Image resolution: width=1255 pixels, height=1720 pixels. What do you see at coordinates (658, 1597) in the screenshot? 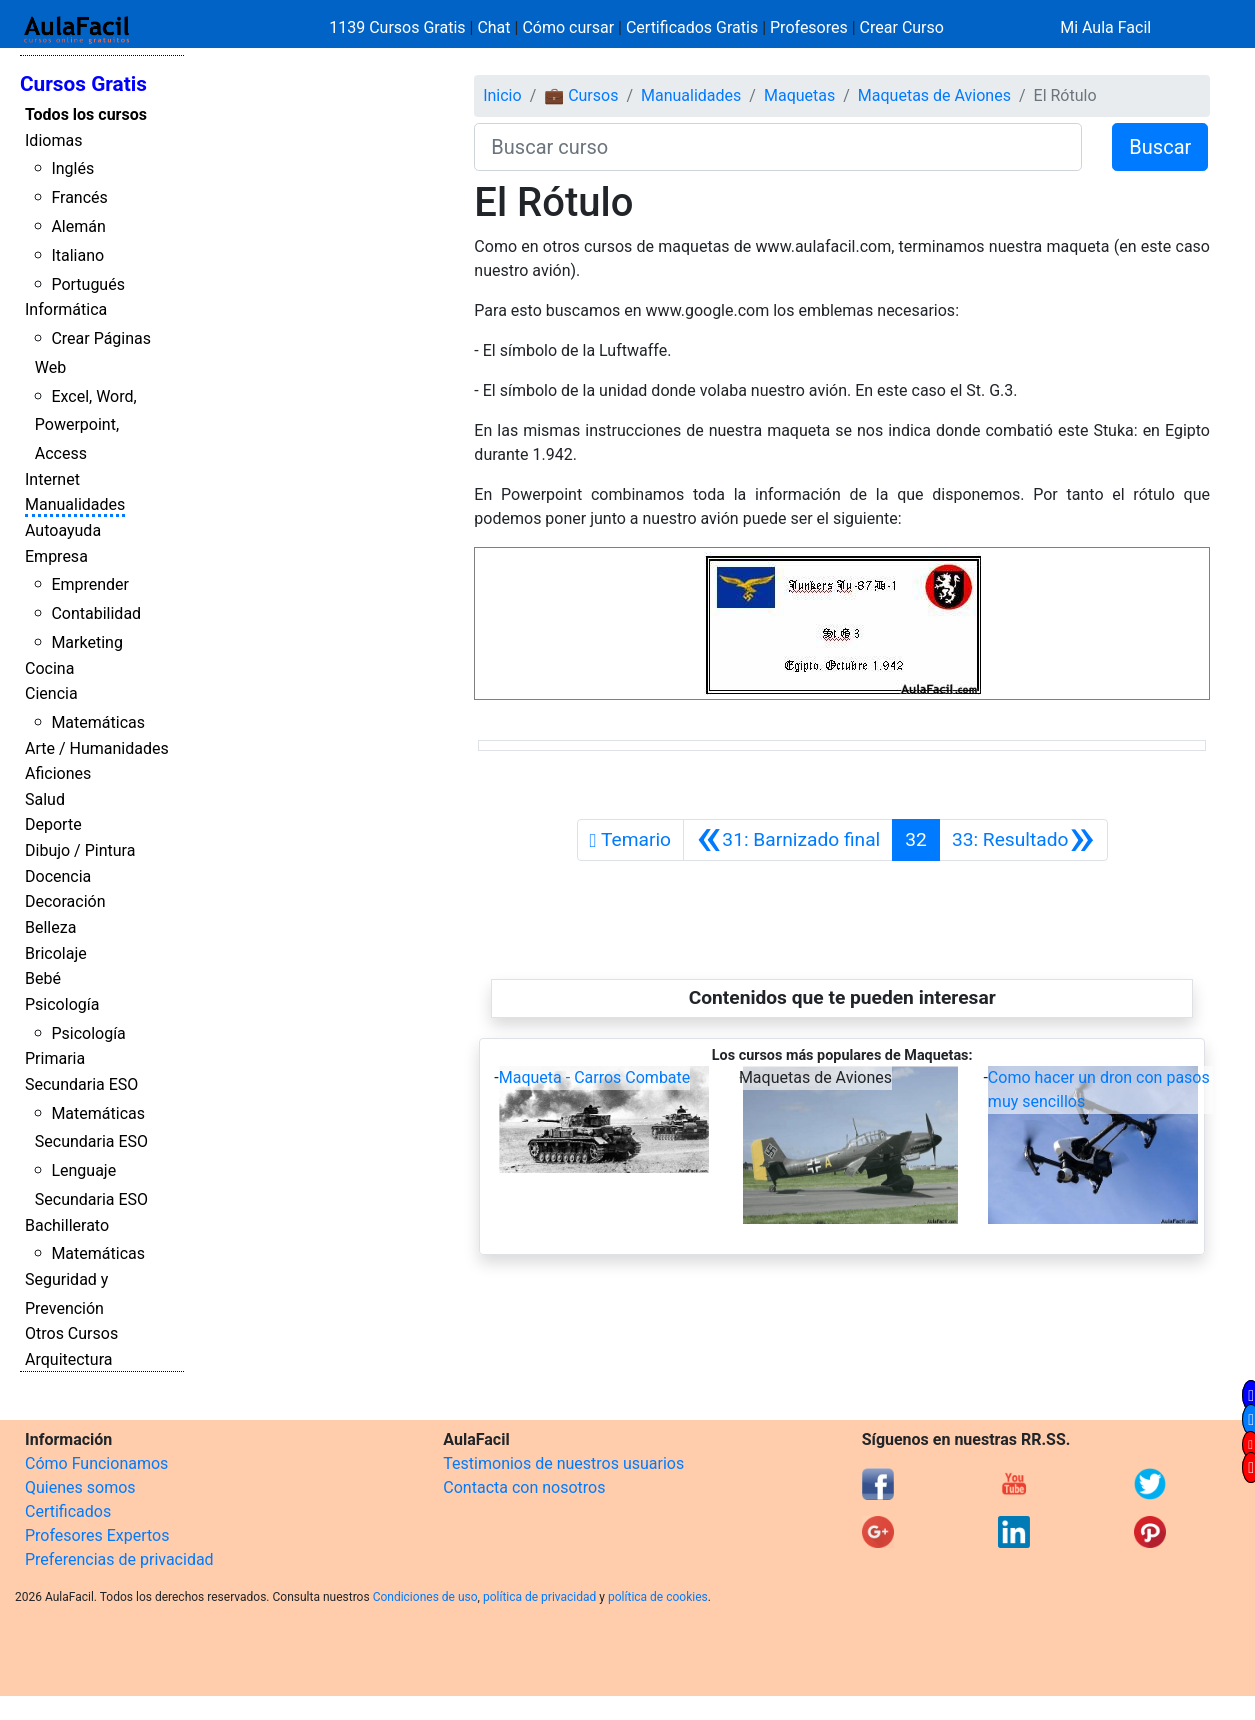
I see `política de cookies` at bounding box center [658, 1597].